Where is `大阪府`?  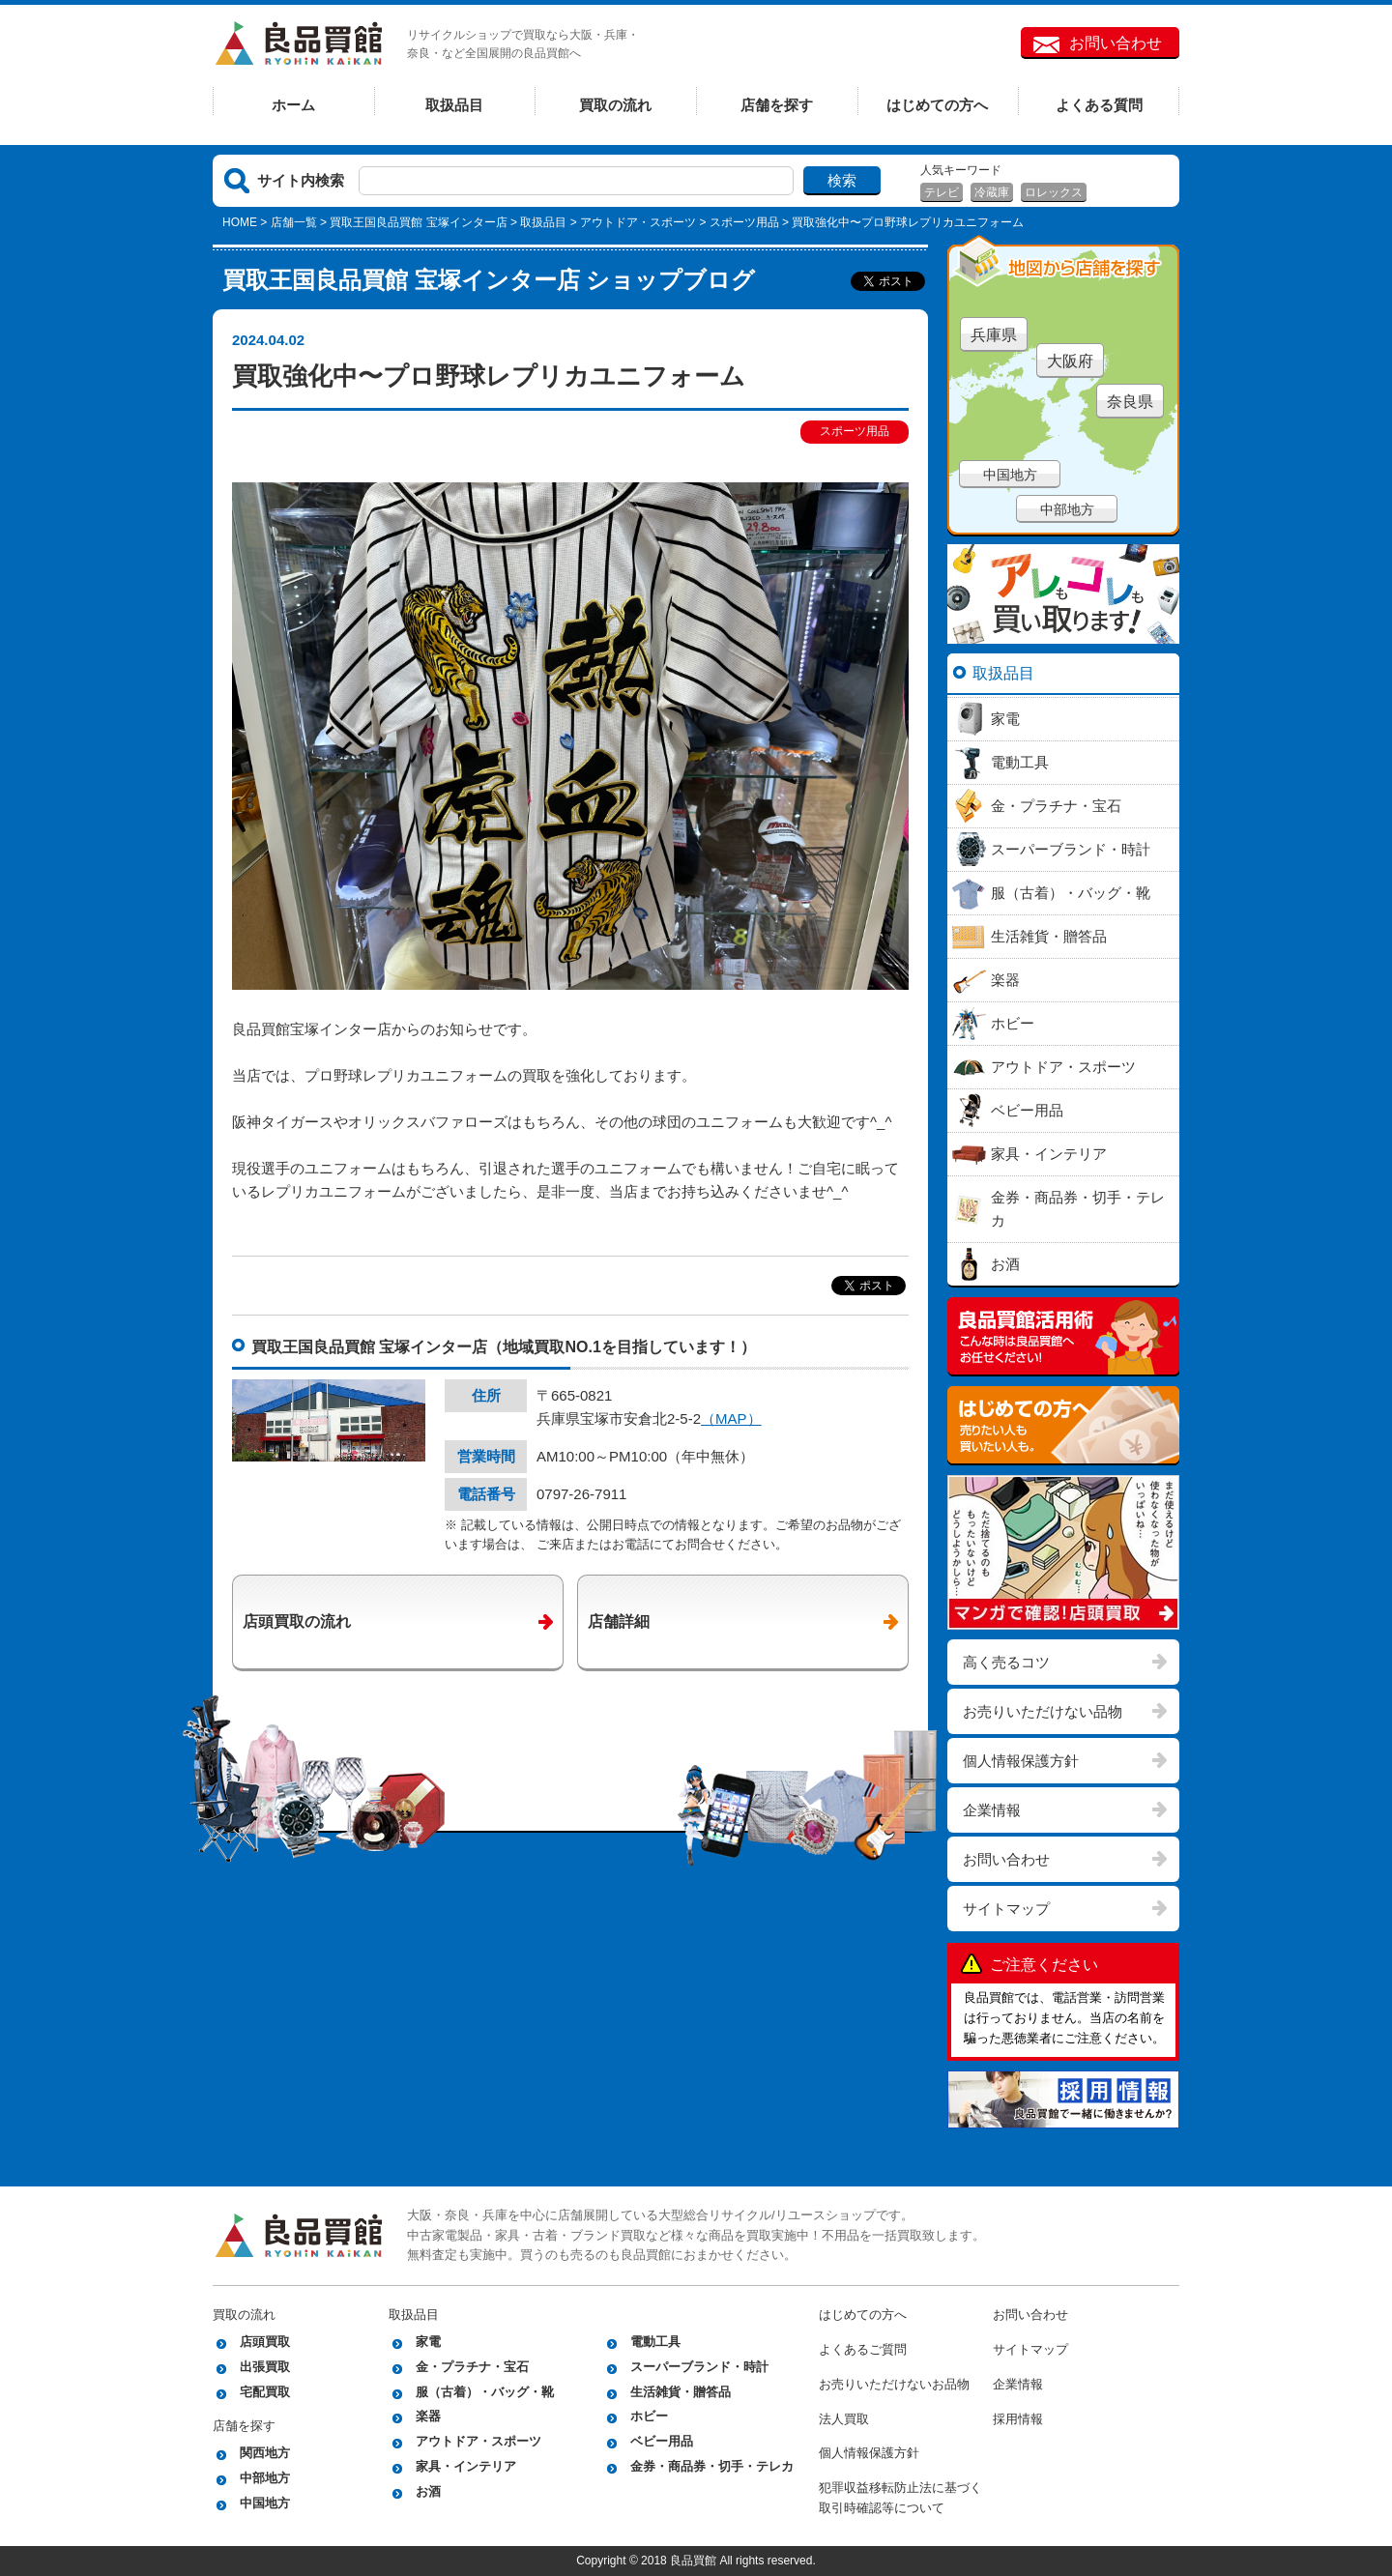 大阪府 is located at coordinates (1070, 361).